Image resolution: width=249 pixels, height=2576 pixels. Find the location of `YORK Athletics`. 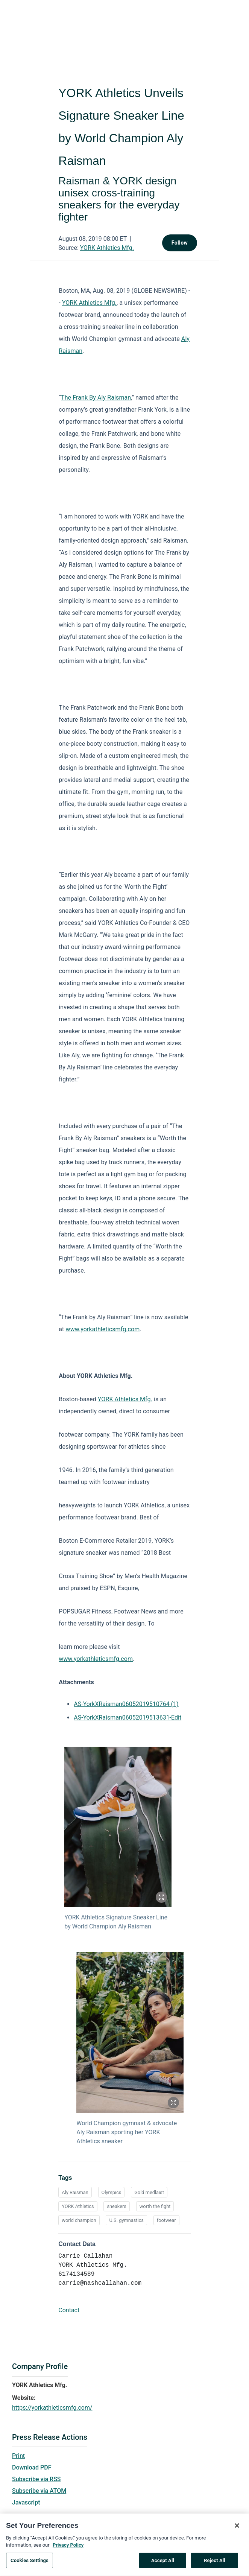

YORK Athletics is located at coordinates (78, 2206).